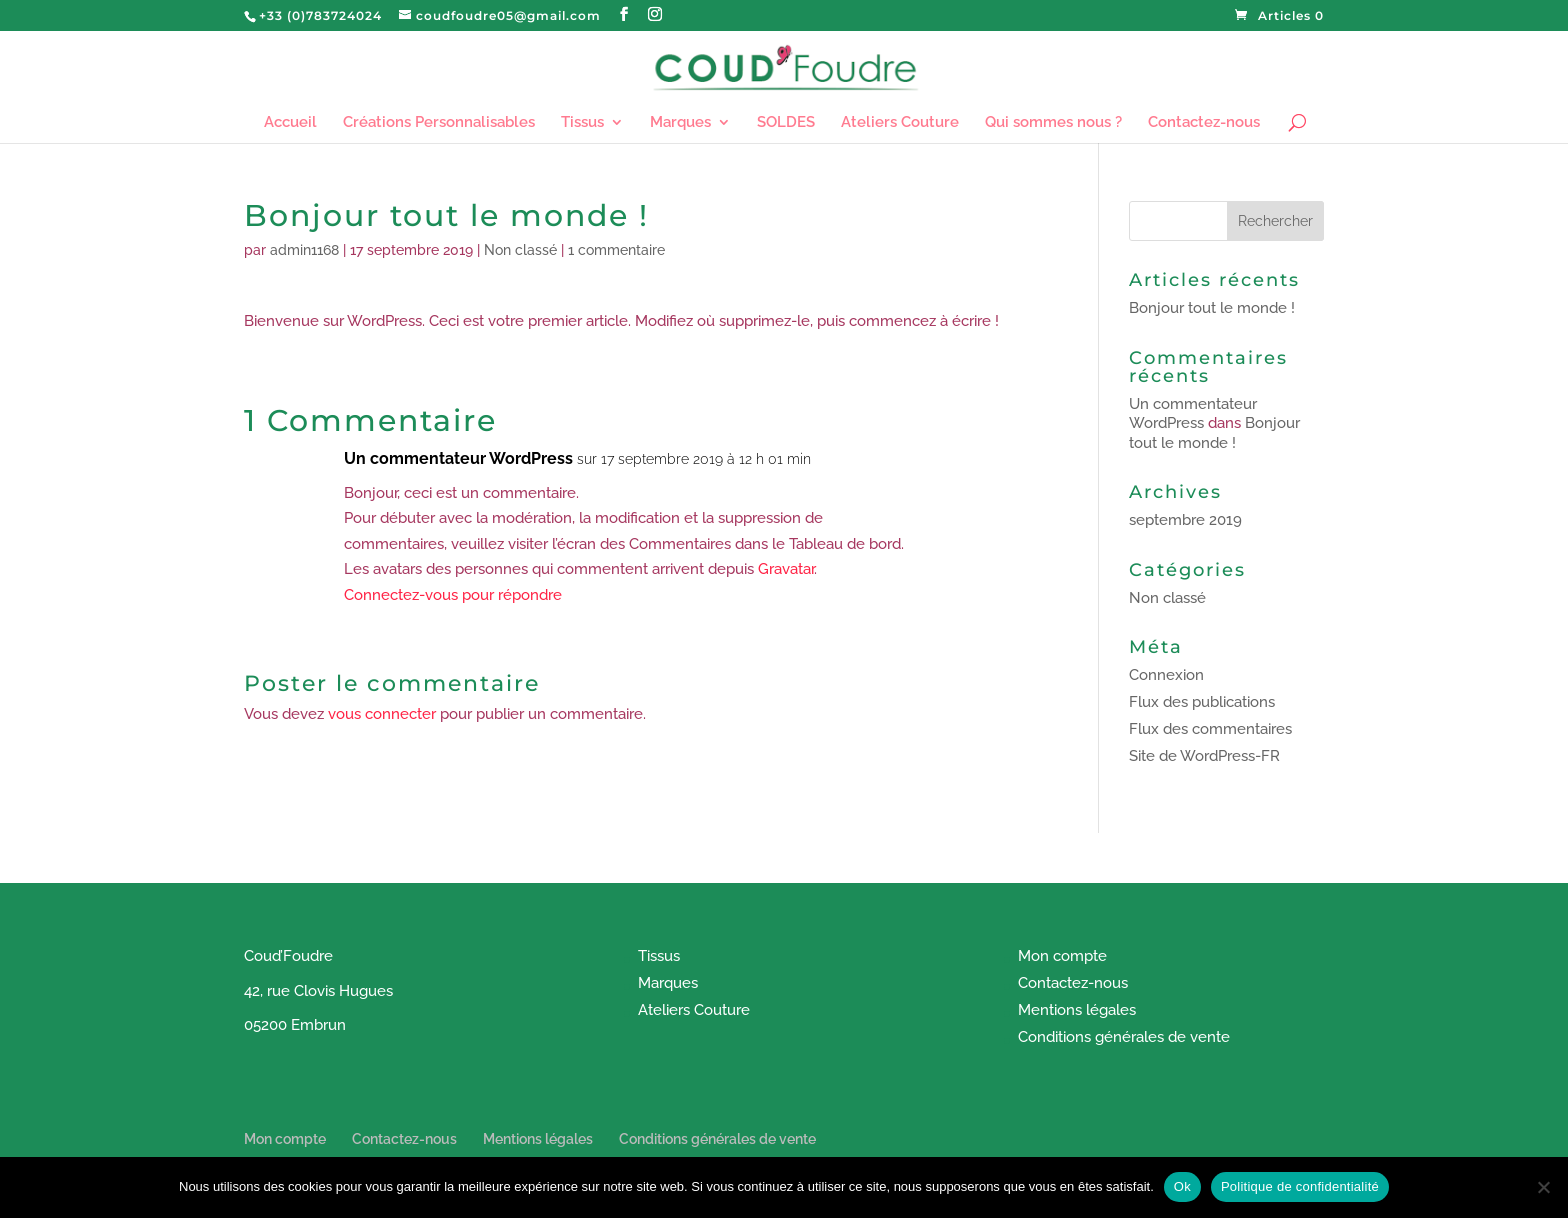 The image size is (1568, 1218). Describe the element at coordinates (453, 595) in the screenshot. I see `Connectez-vous pour répondre` at that location.